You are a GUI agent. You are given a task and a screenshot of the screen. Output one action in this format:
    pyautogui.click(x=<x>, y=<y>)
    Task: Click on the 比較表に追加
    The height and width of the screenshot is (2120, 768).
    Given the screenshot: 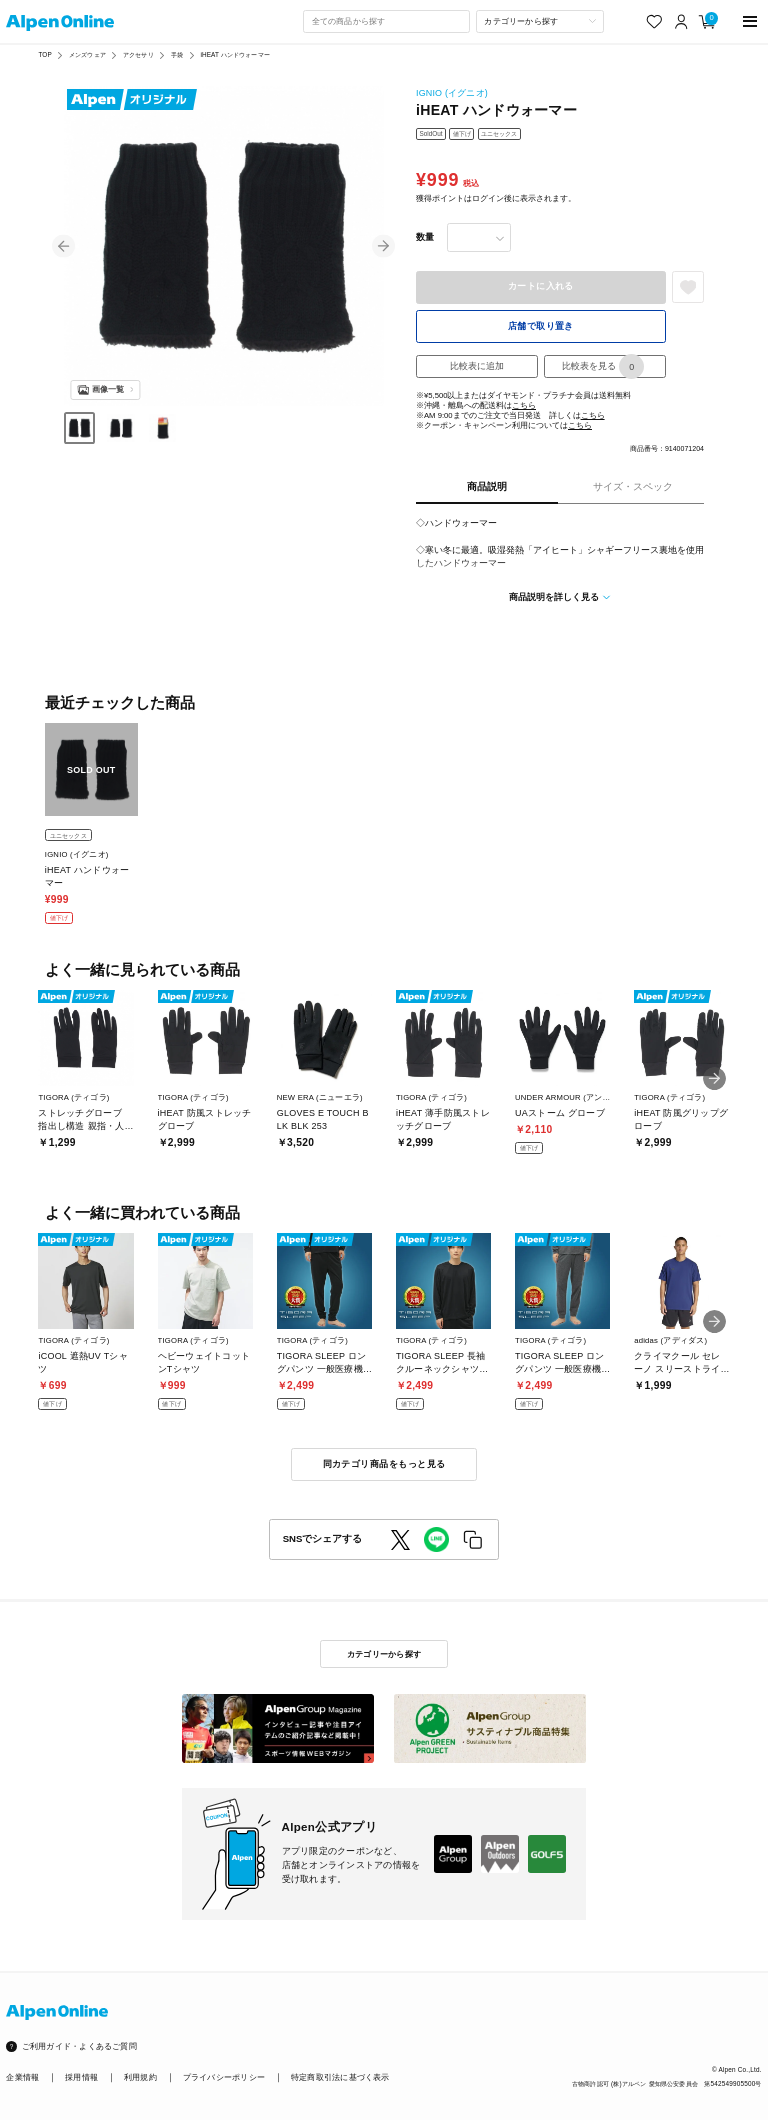 What is the action you would take?
    pyautogui.click(x=477, y=366)
    